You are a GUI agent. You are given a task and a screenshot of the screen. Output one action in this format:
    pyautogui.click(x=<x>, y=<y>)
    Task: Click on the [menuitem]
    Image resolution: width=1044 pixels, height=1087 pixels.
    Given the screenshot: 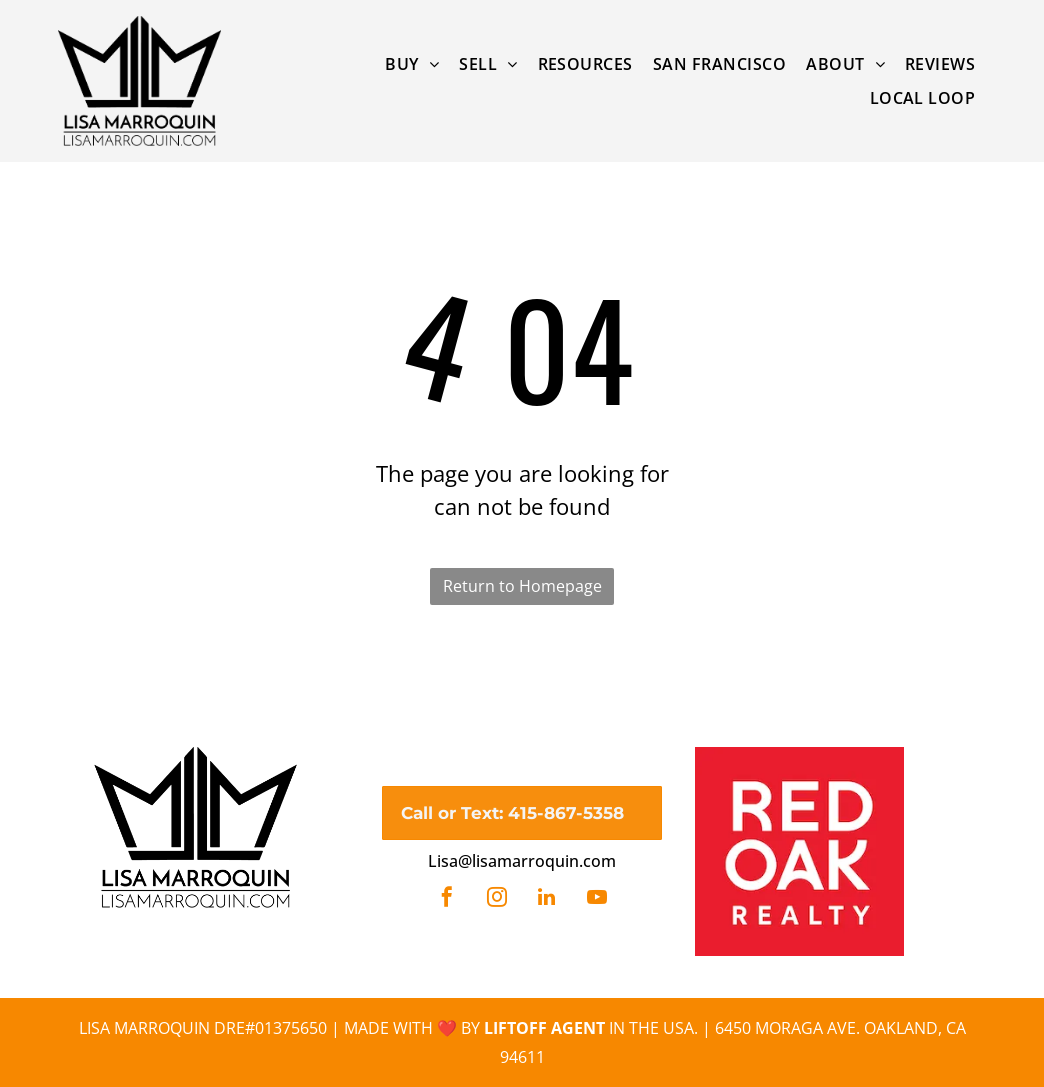 What is the action you would take?
    pyautogui.click(x=412, y=64)
    